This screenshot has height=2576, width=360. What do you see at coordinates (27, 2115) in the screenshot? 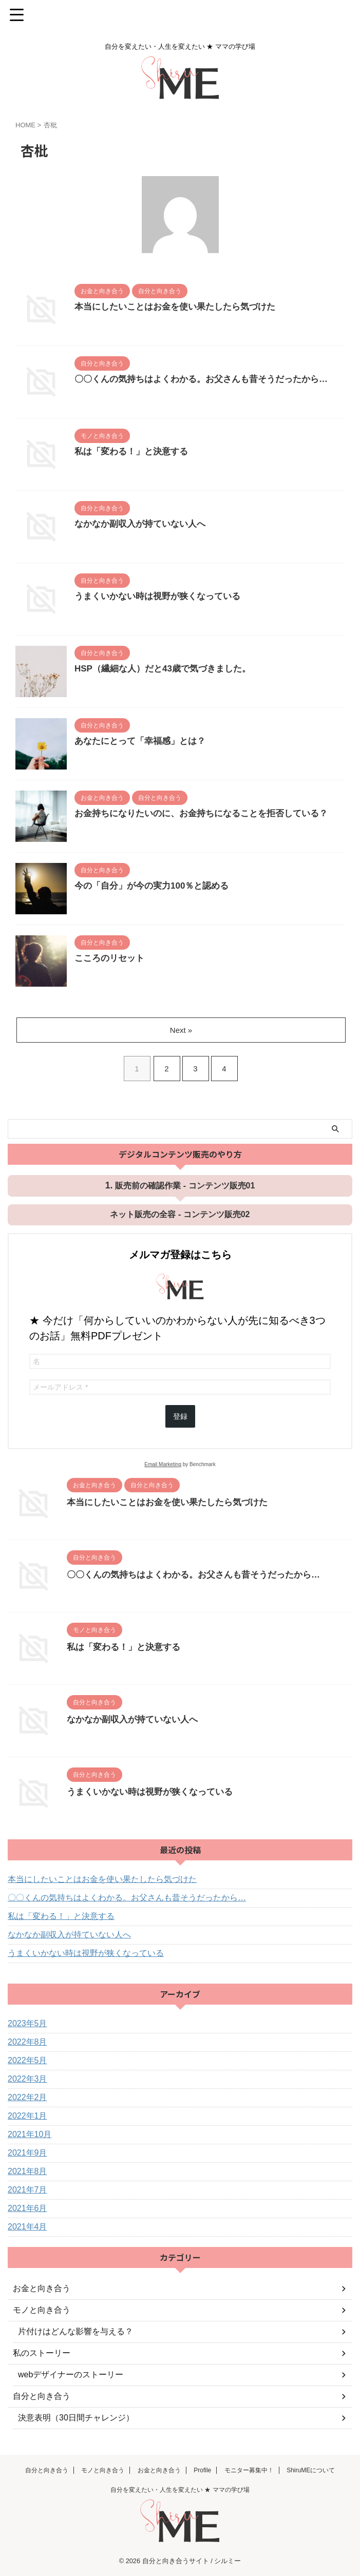
I see `2022年1月` at bounding box center [27, 2115].